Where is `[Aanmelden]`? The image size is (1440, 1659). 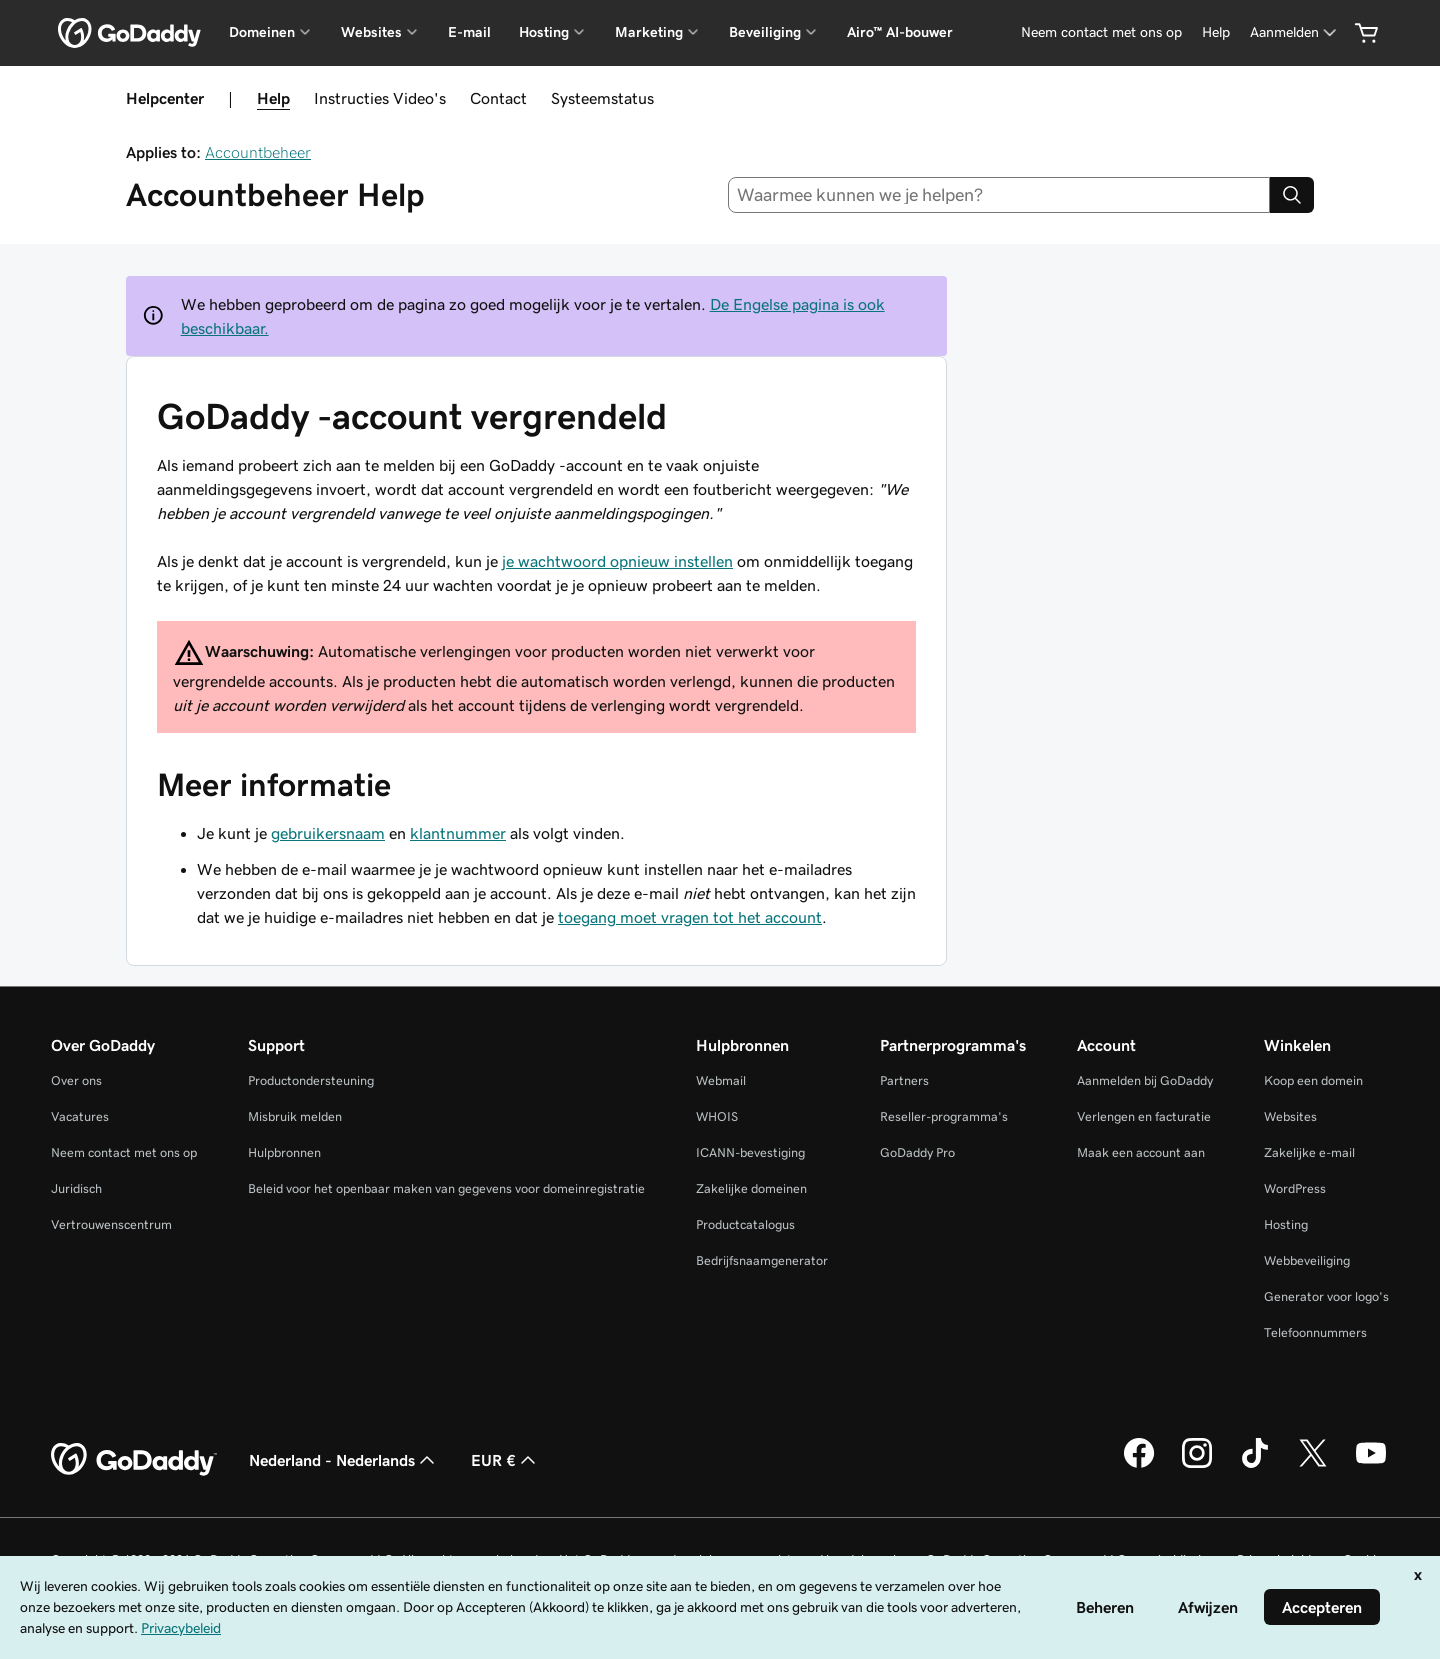
[Aanmelden] is located at coordinates (1295, 32).